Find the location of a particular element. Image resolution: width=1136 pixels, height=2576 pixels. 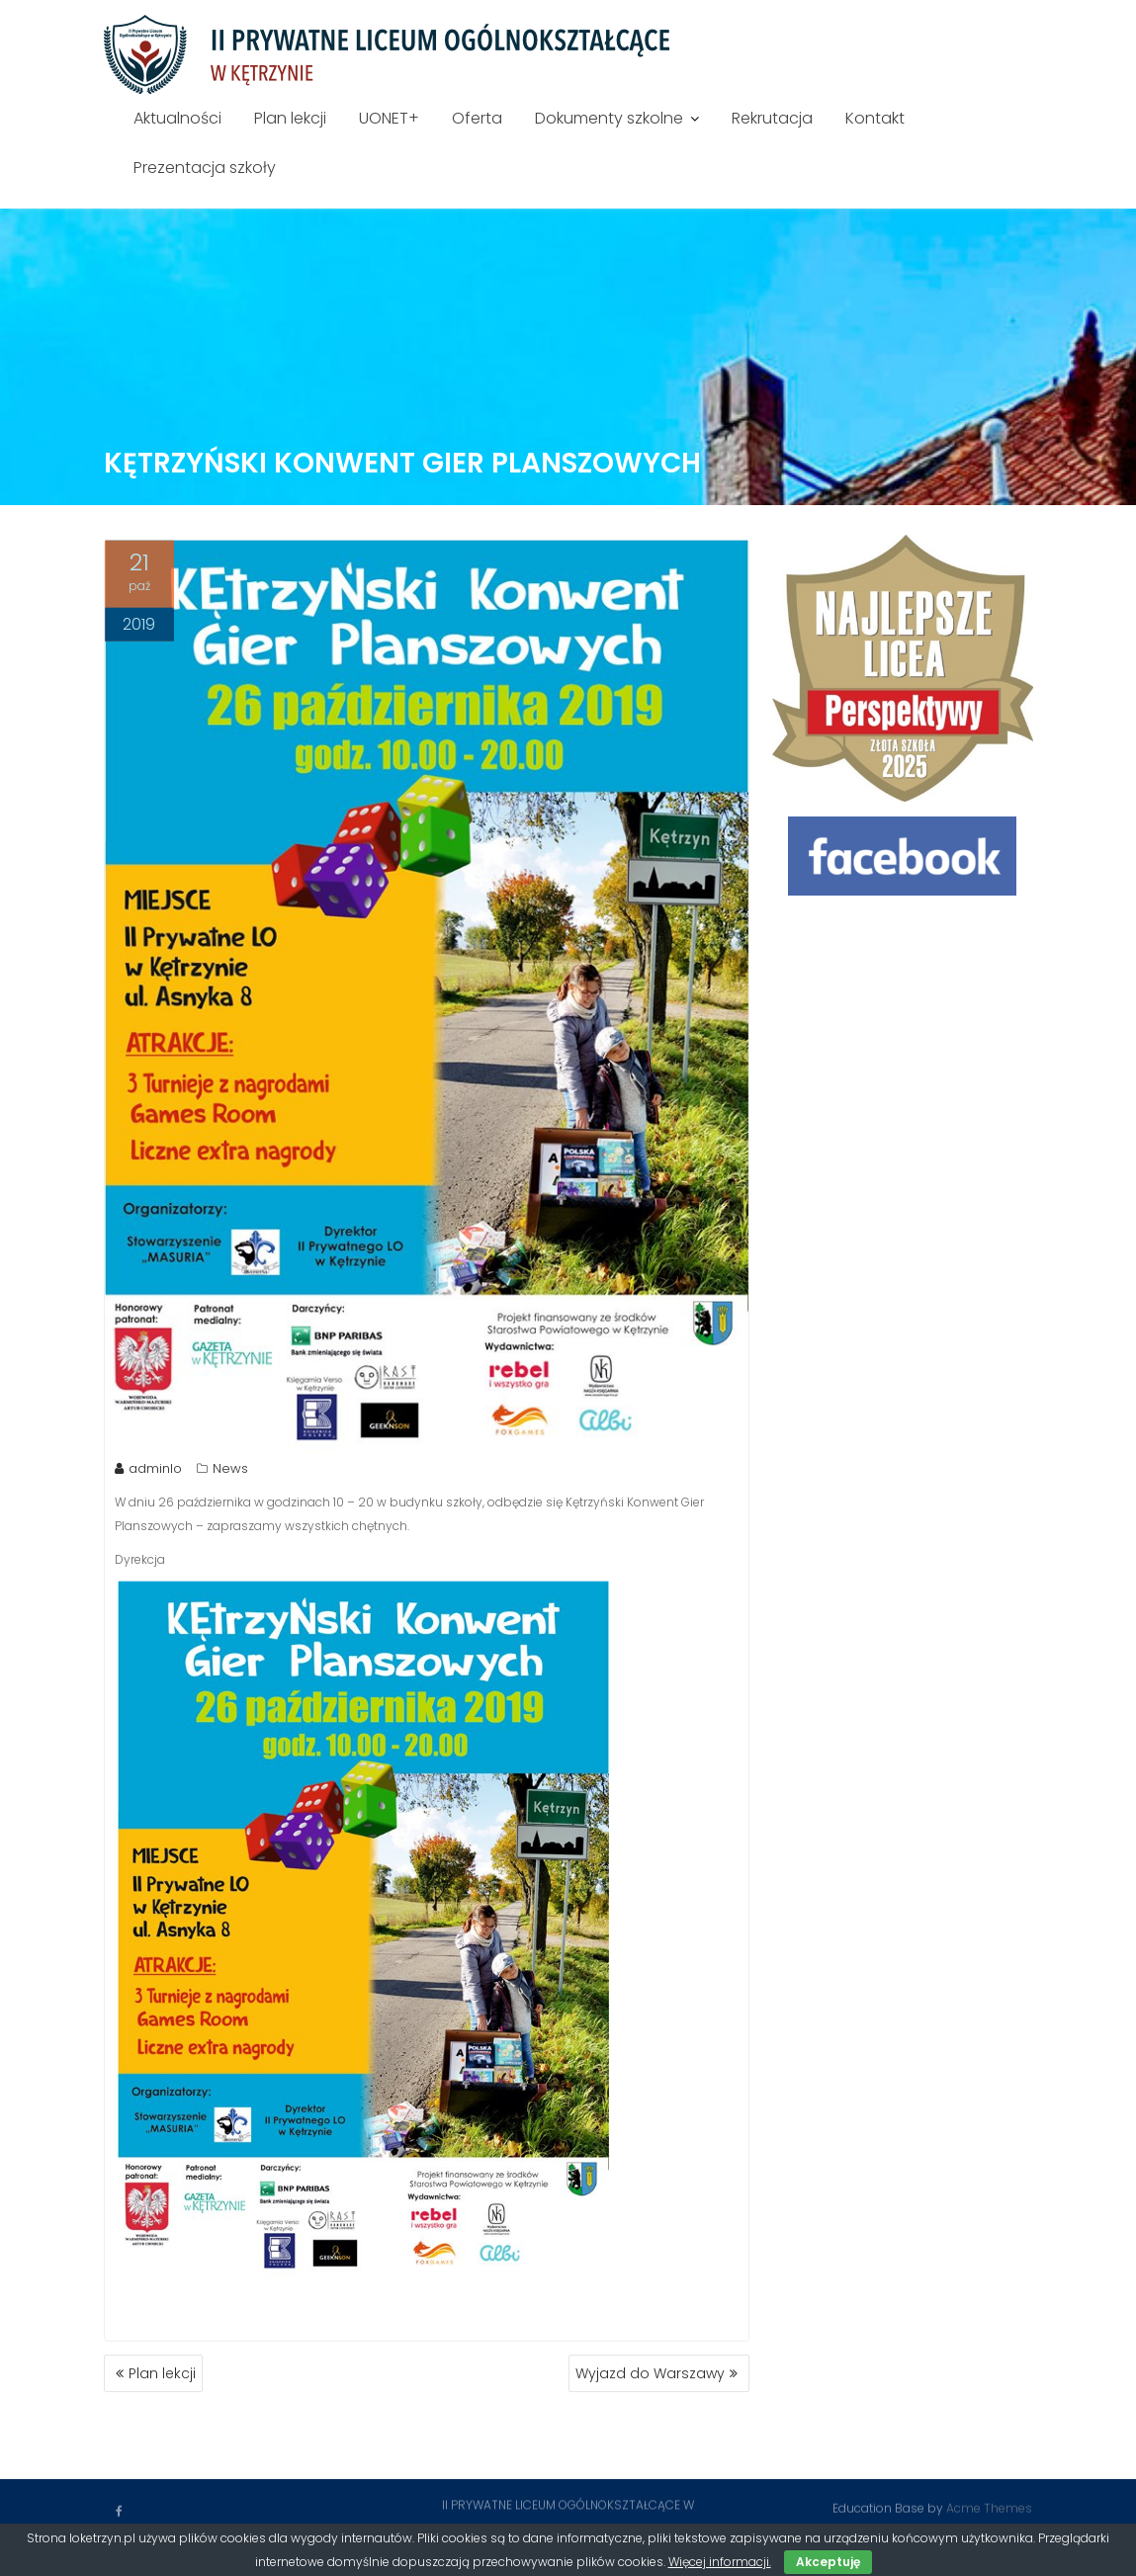

Prezentacja szkoły is located at coordinates (204, 167).